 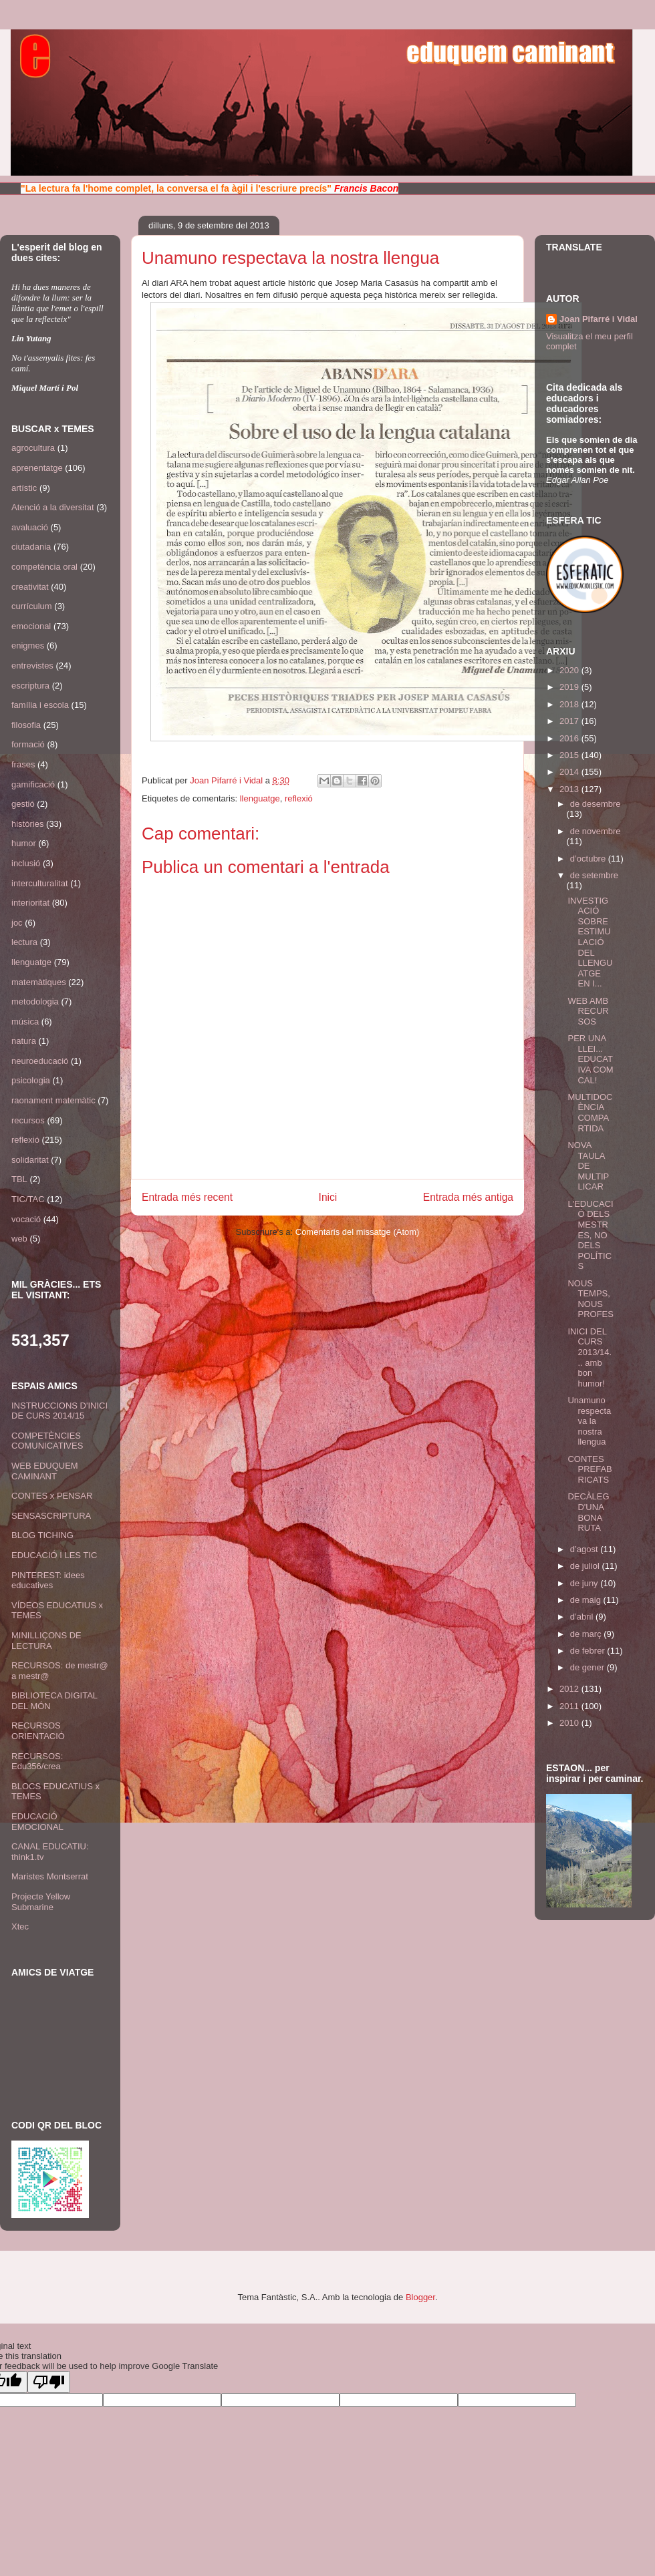 What do you see at coordinates (31, 547) in the screenshot?
I see `ciutadania` at bounding box center [31, 547].